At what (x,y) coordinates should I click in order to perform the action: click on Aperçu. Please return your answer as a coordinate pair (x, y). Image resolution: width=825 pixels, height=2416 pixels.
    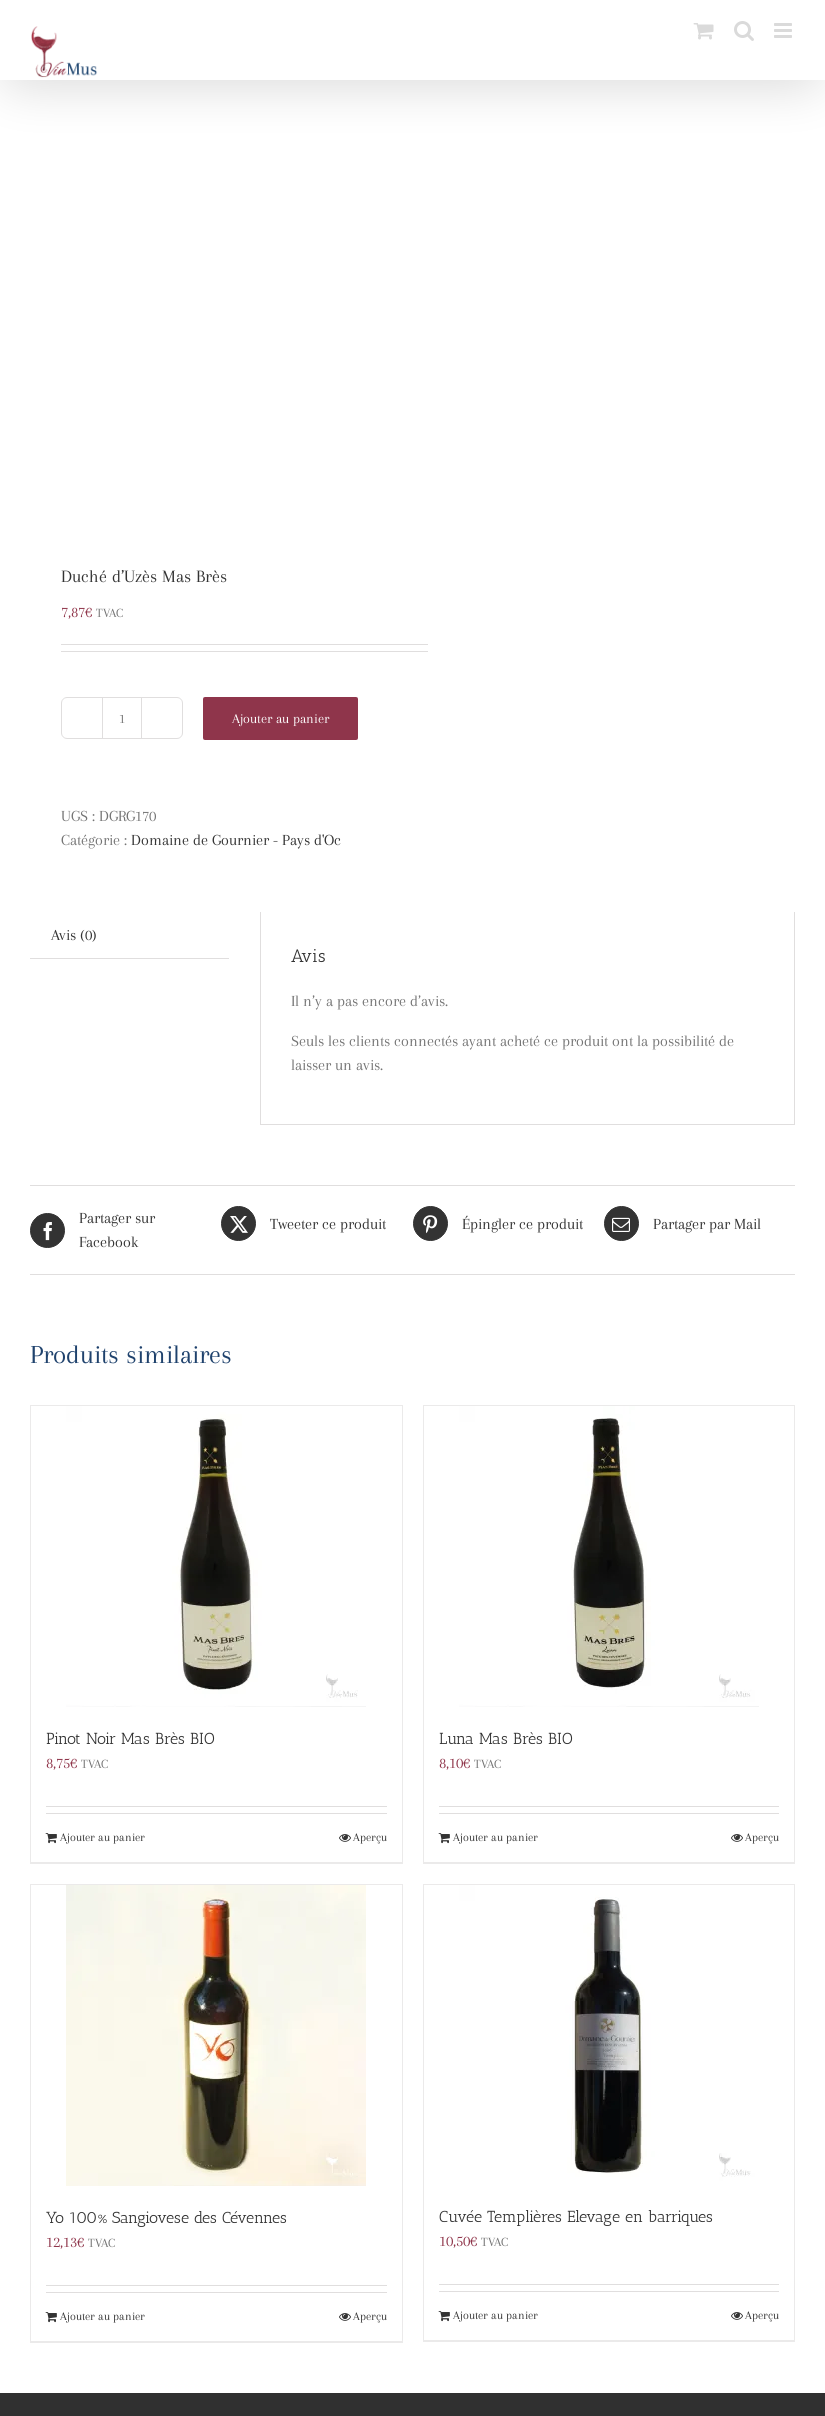
    Looking at the image, I should click on (370, 1837).